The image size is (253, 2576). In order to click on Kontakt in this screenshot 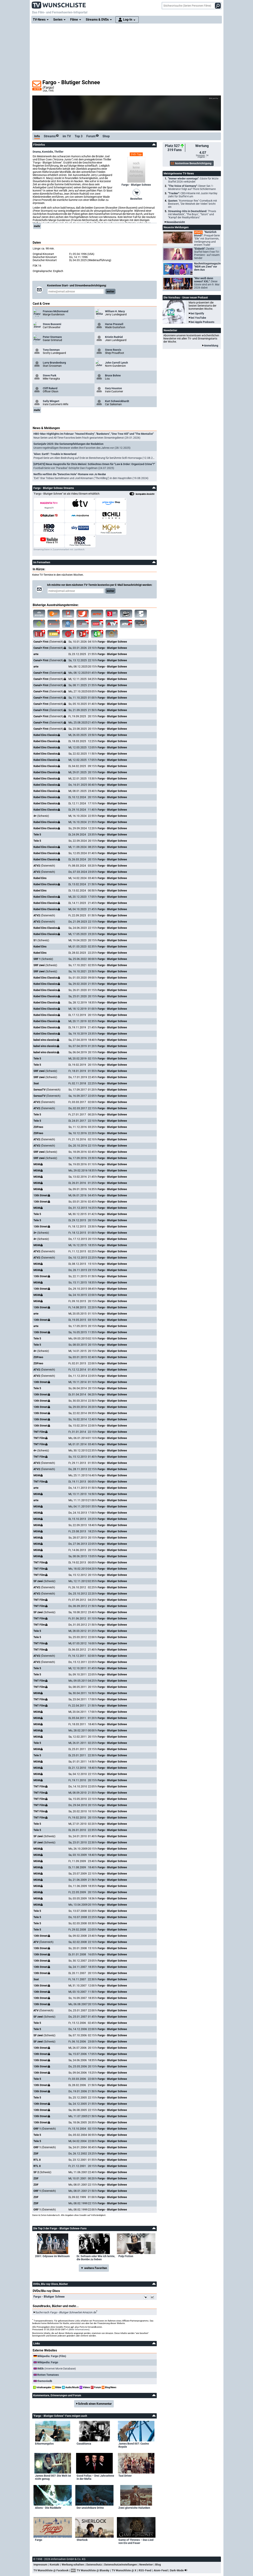, I will do `click(54, 2552)`.